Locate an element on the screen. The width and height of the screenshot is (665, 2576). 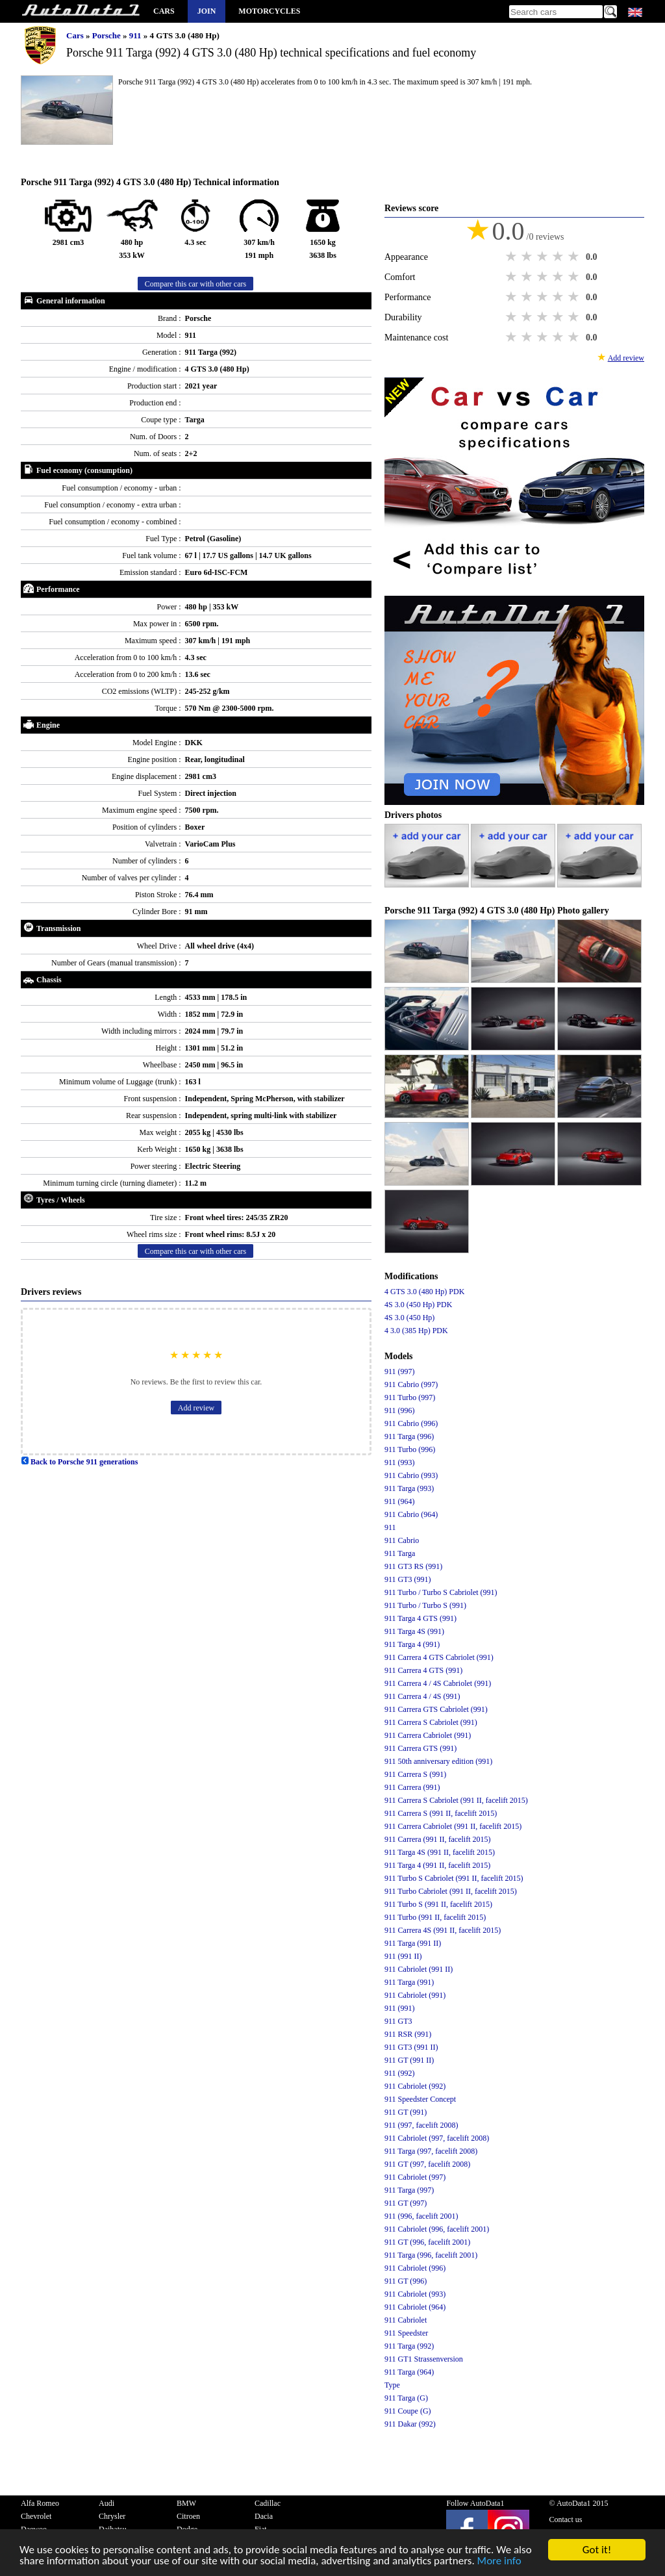
Cars is located at coordinates (164, 11).